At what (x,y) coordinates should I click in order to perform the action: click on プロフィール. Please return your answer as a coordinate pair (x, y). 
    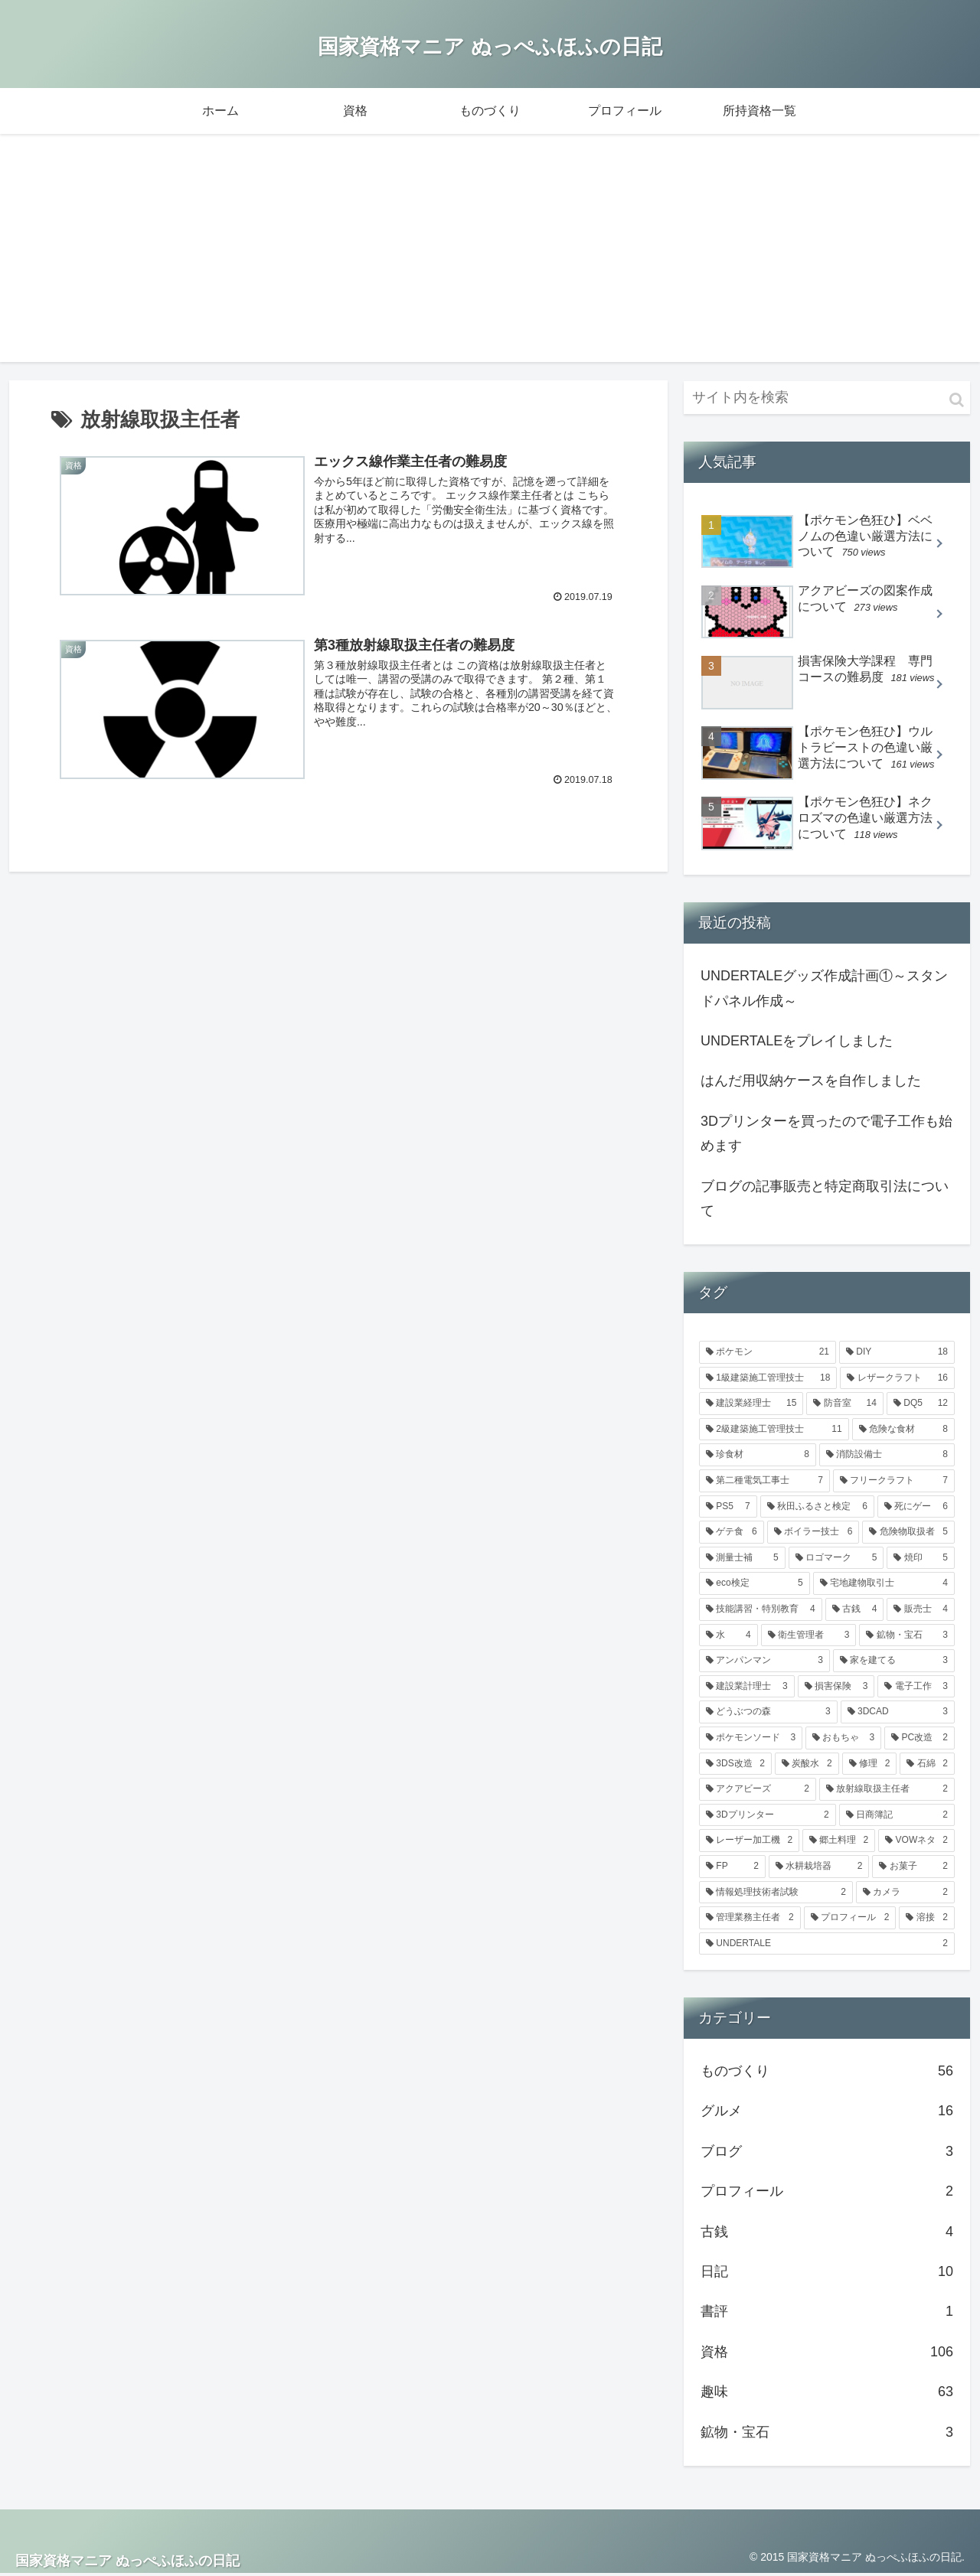
    Looking at the image, I should click on (827, 2192).